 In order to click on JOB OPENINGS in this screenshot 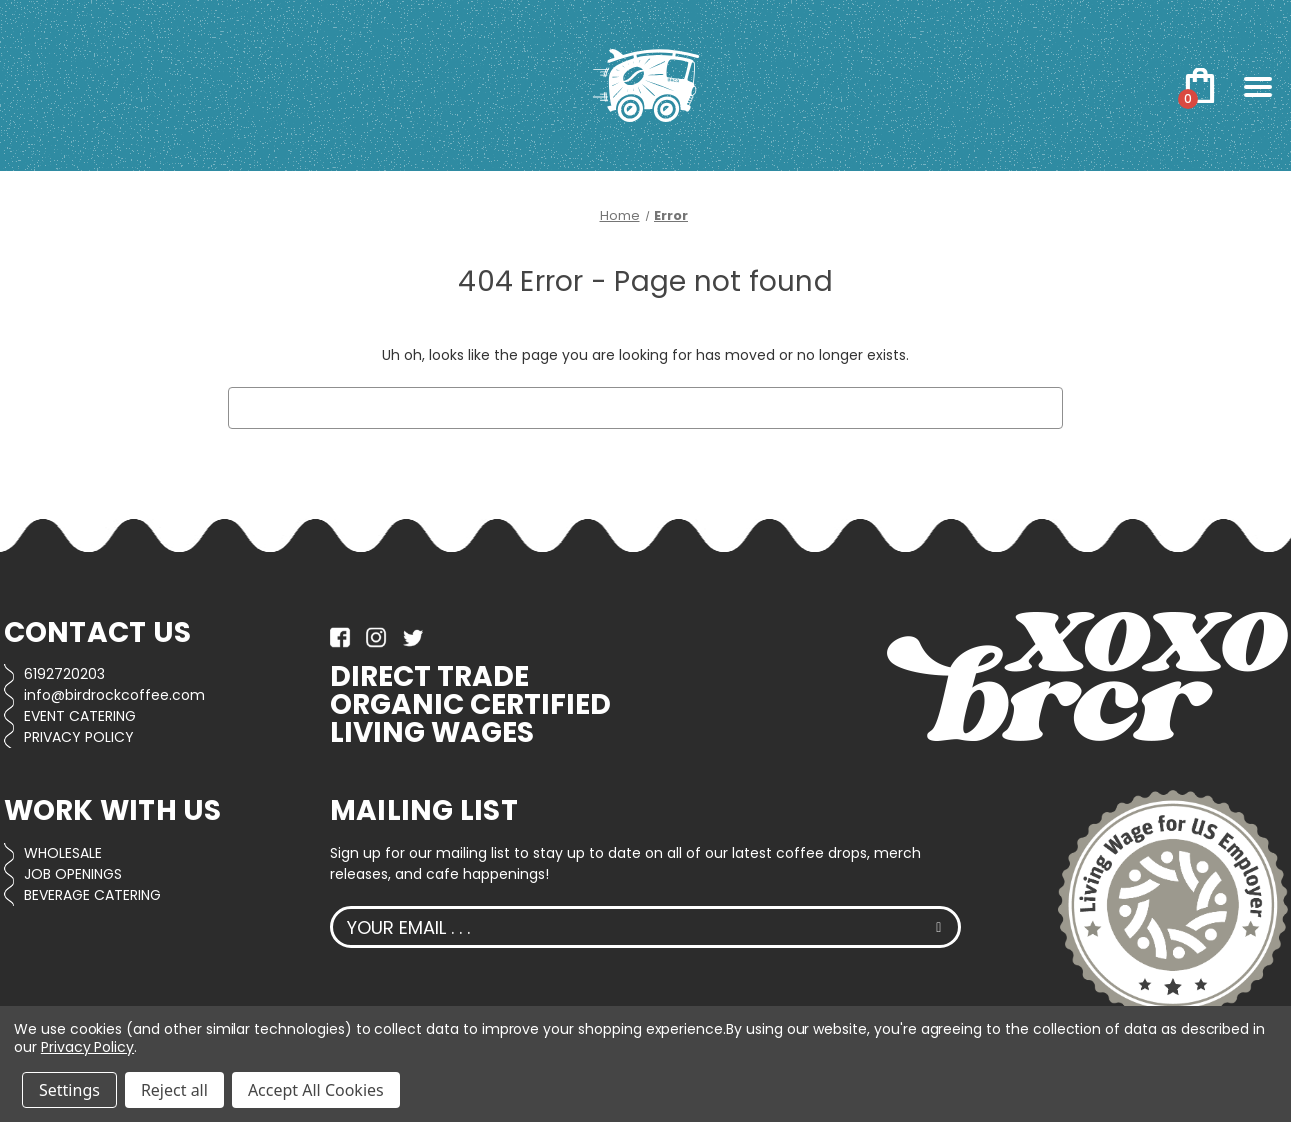, I will do `click(73, 874)`.